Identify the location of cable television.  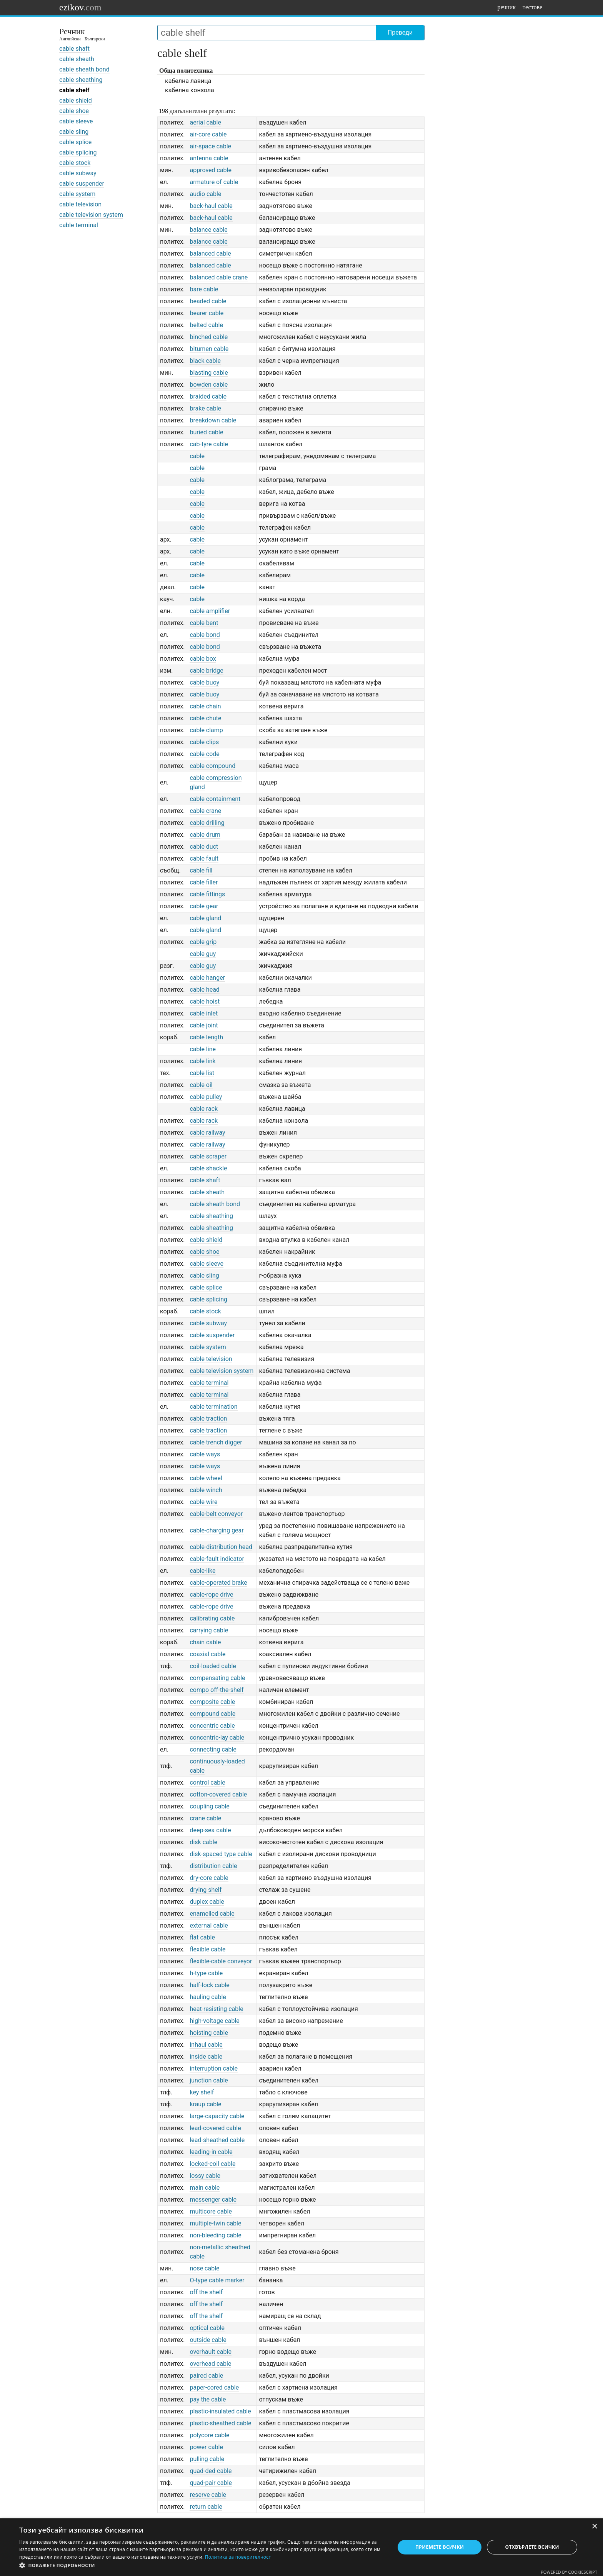
(80, 204).